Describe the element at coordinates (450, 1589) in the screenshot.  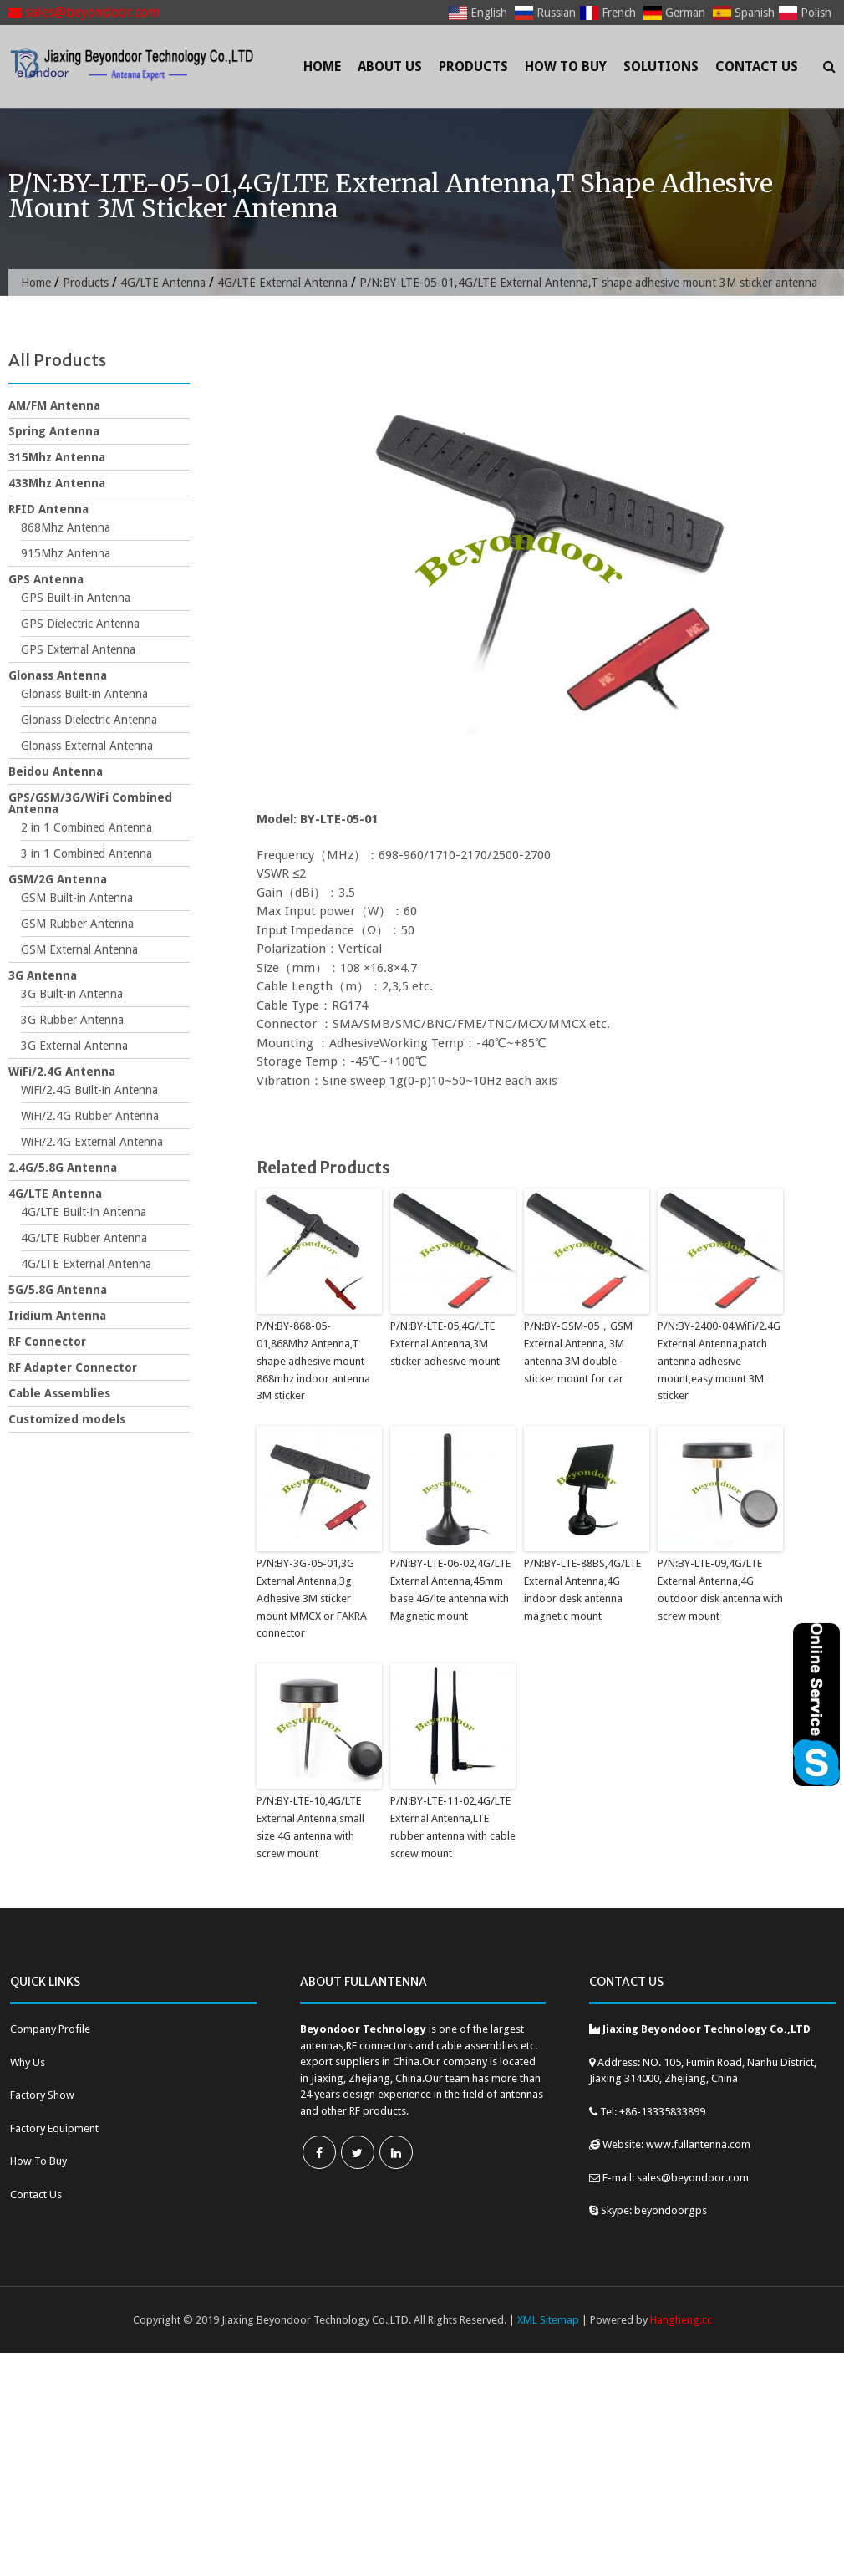
I see `P/N:BY-LTE-06-02,4G/LTE External Antenna,45mm base 4G/lte antenna with Magnetic mount` at that location.